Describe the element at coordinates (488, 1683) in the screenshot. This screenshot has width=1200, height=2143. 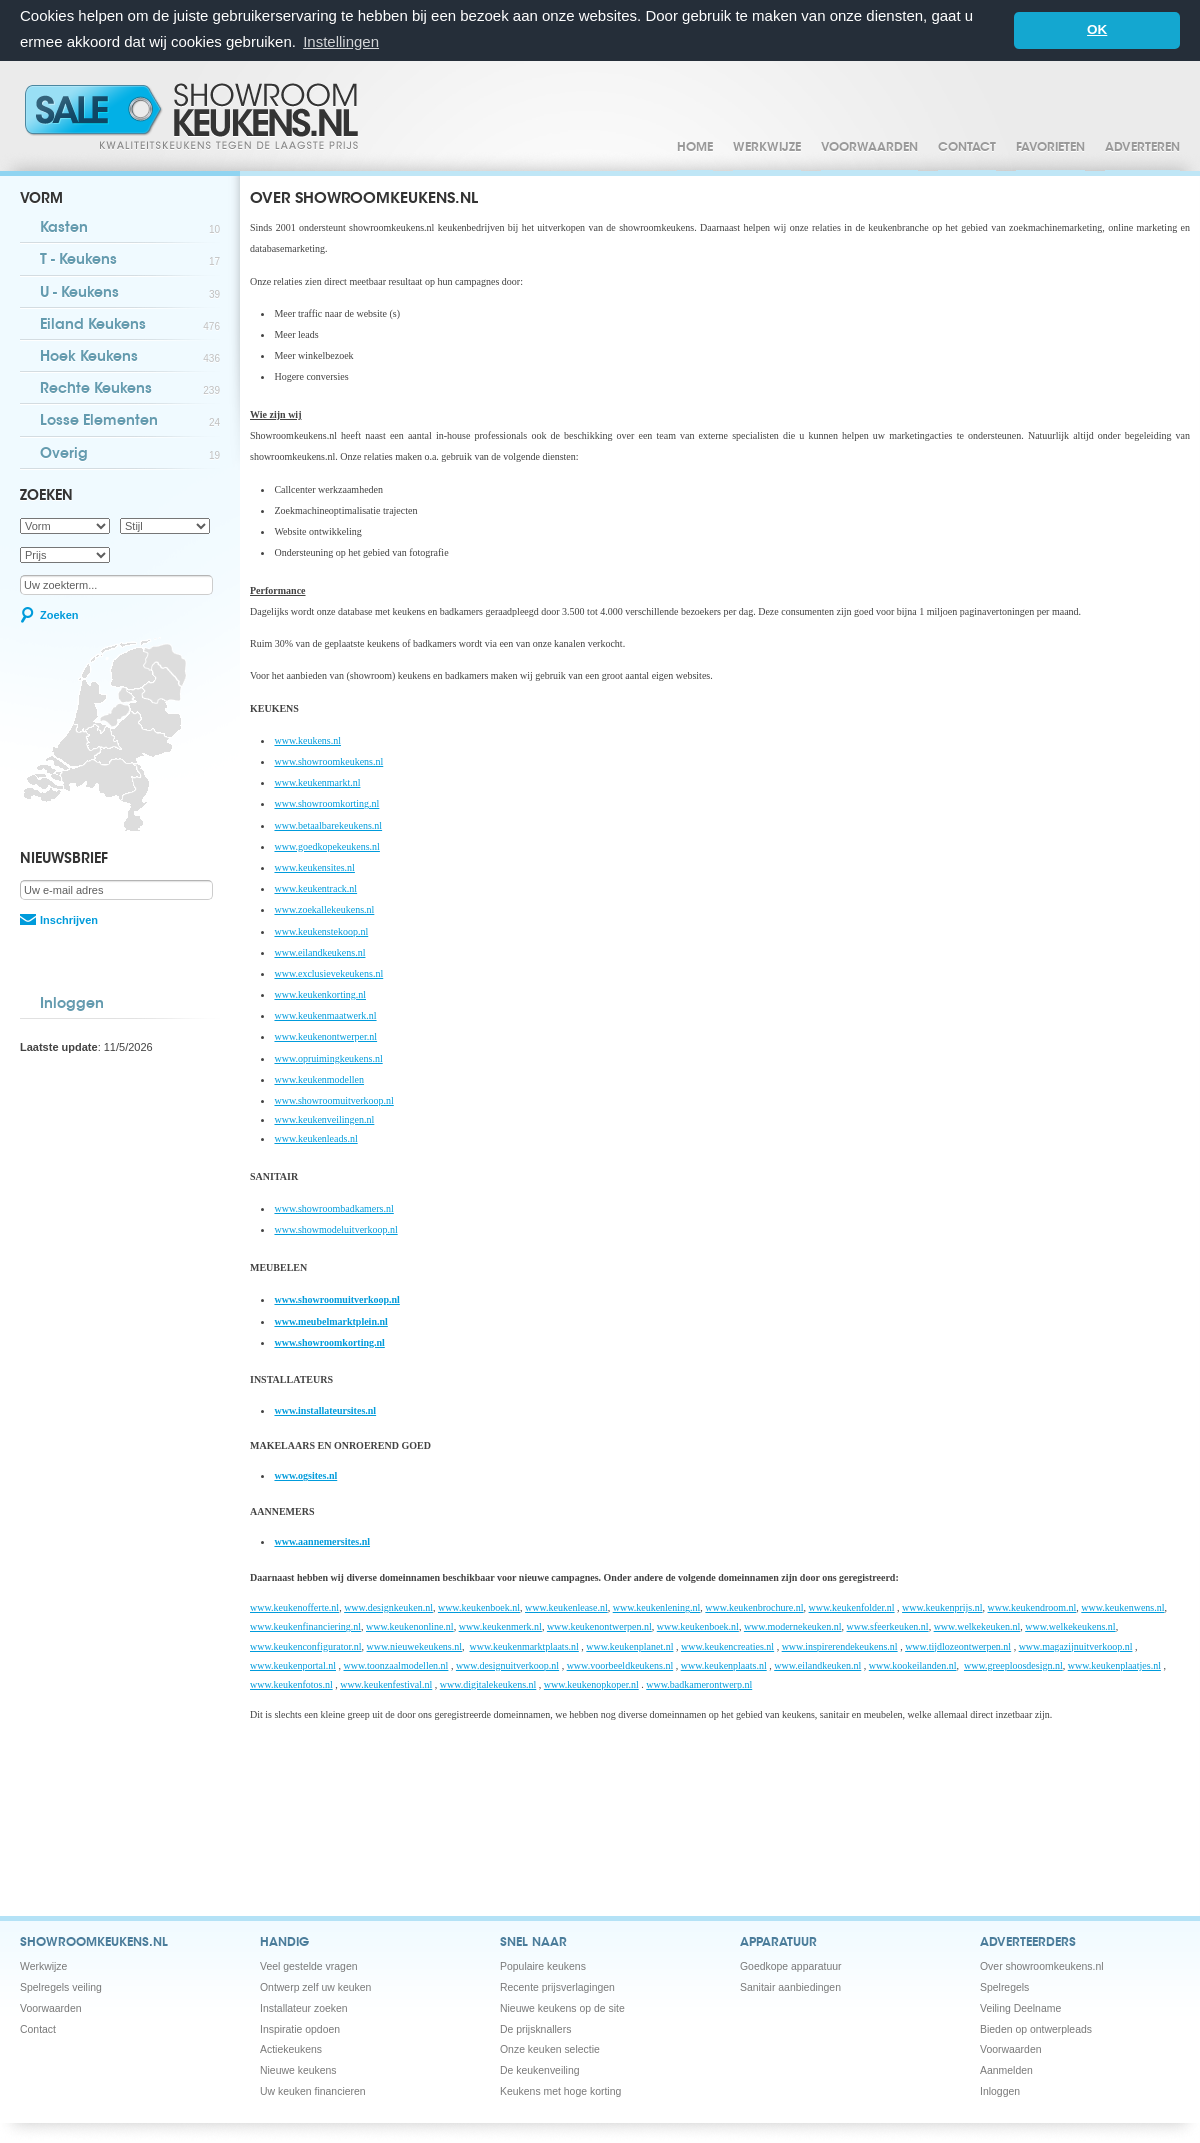
I see `www.digitalekeukens.nl` at that location.